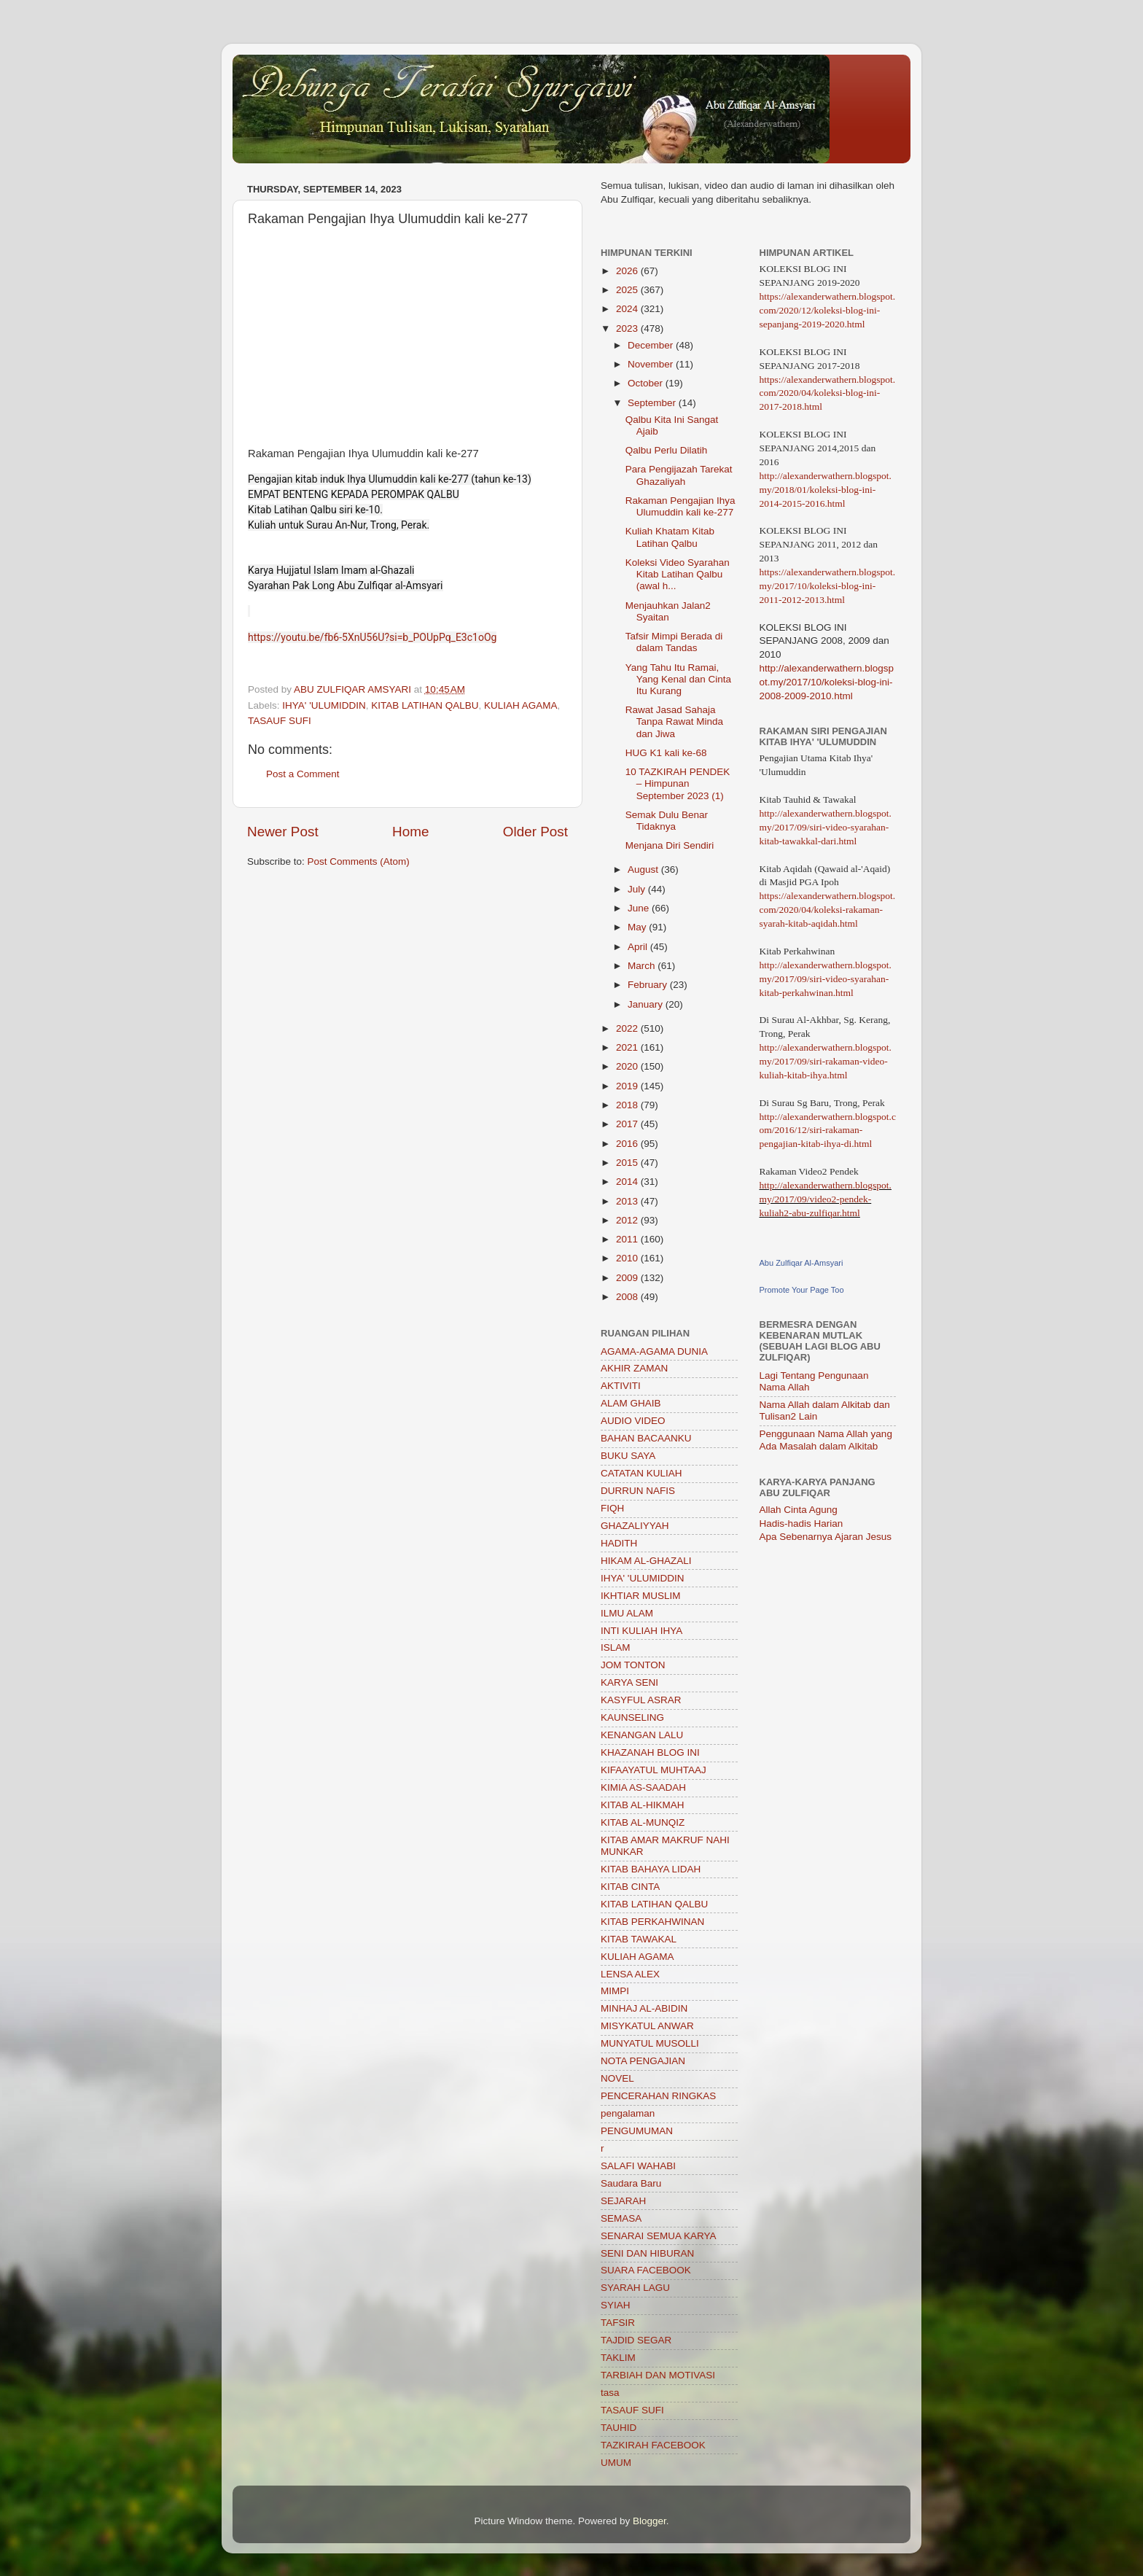  What do you see at coordinates (303, 773) in the screenshot?
I see `Post a Comment` at bounding box center [303, 773].